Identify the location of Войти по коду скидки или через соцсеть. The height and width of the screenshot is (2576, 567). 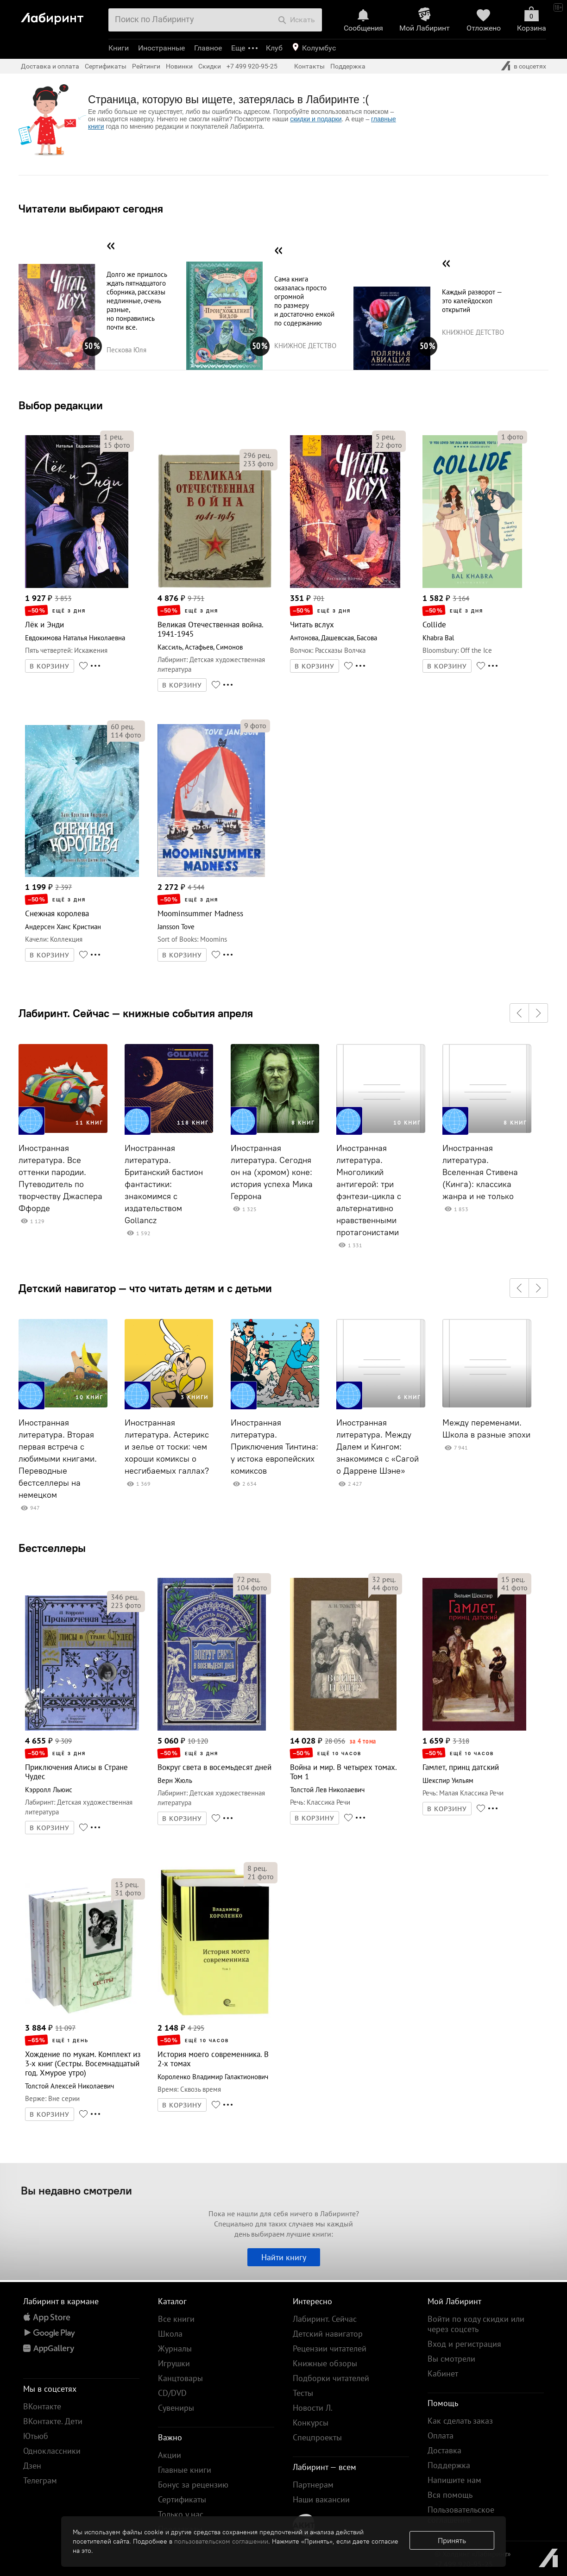
(476, 2323).